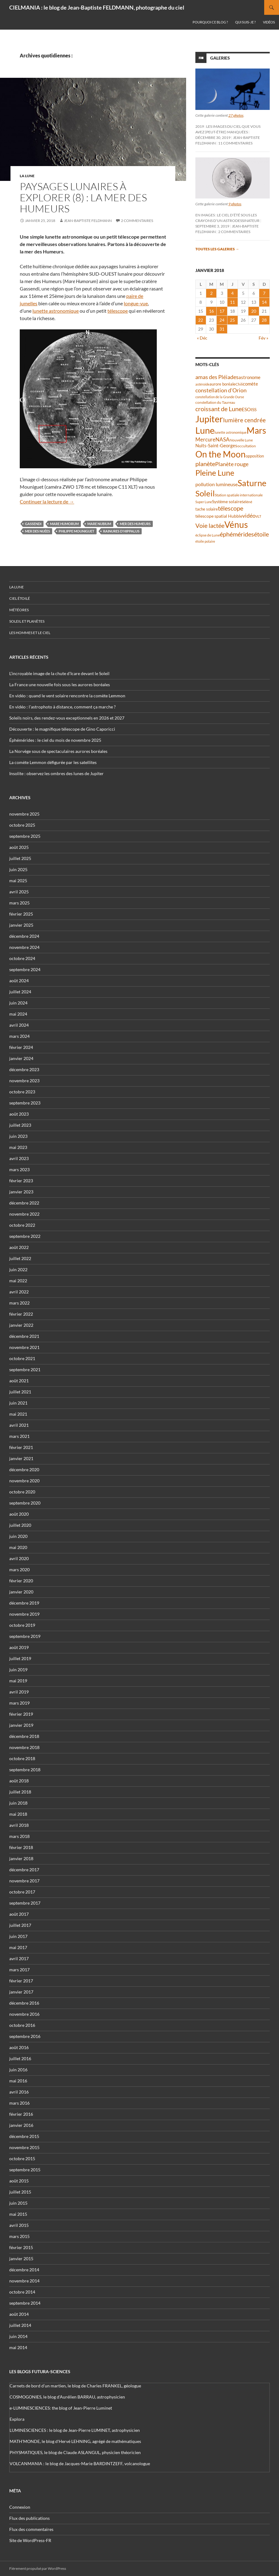  Describe the element at coordinates (19, 1647) in the screenshot. I see `août 2019` at that location.